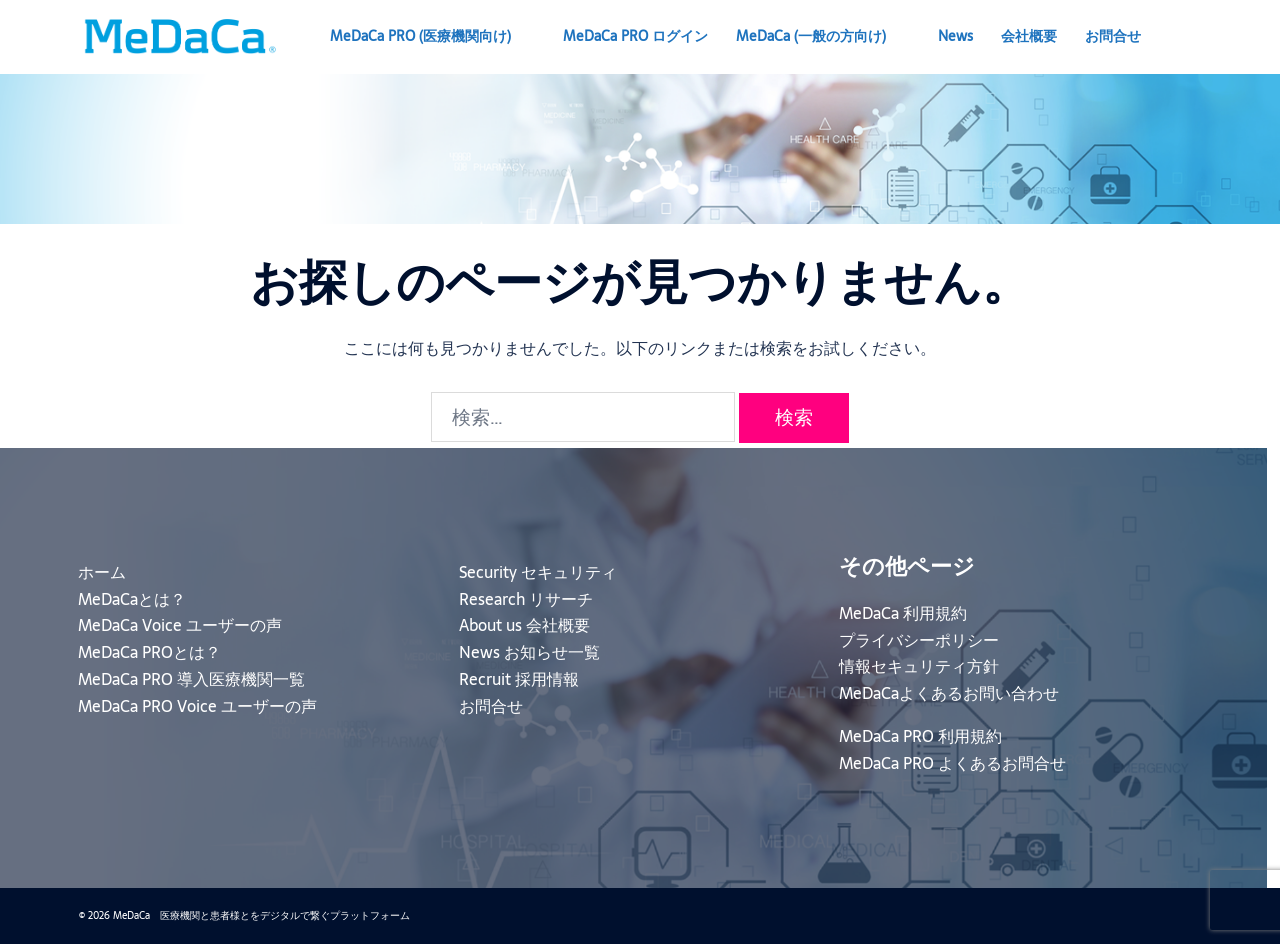  What do you see at coordinates (519, 679) in the screenshot?
I see `Recruit 採用情報` at bounding box center [519, 679].